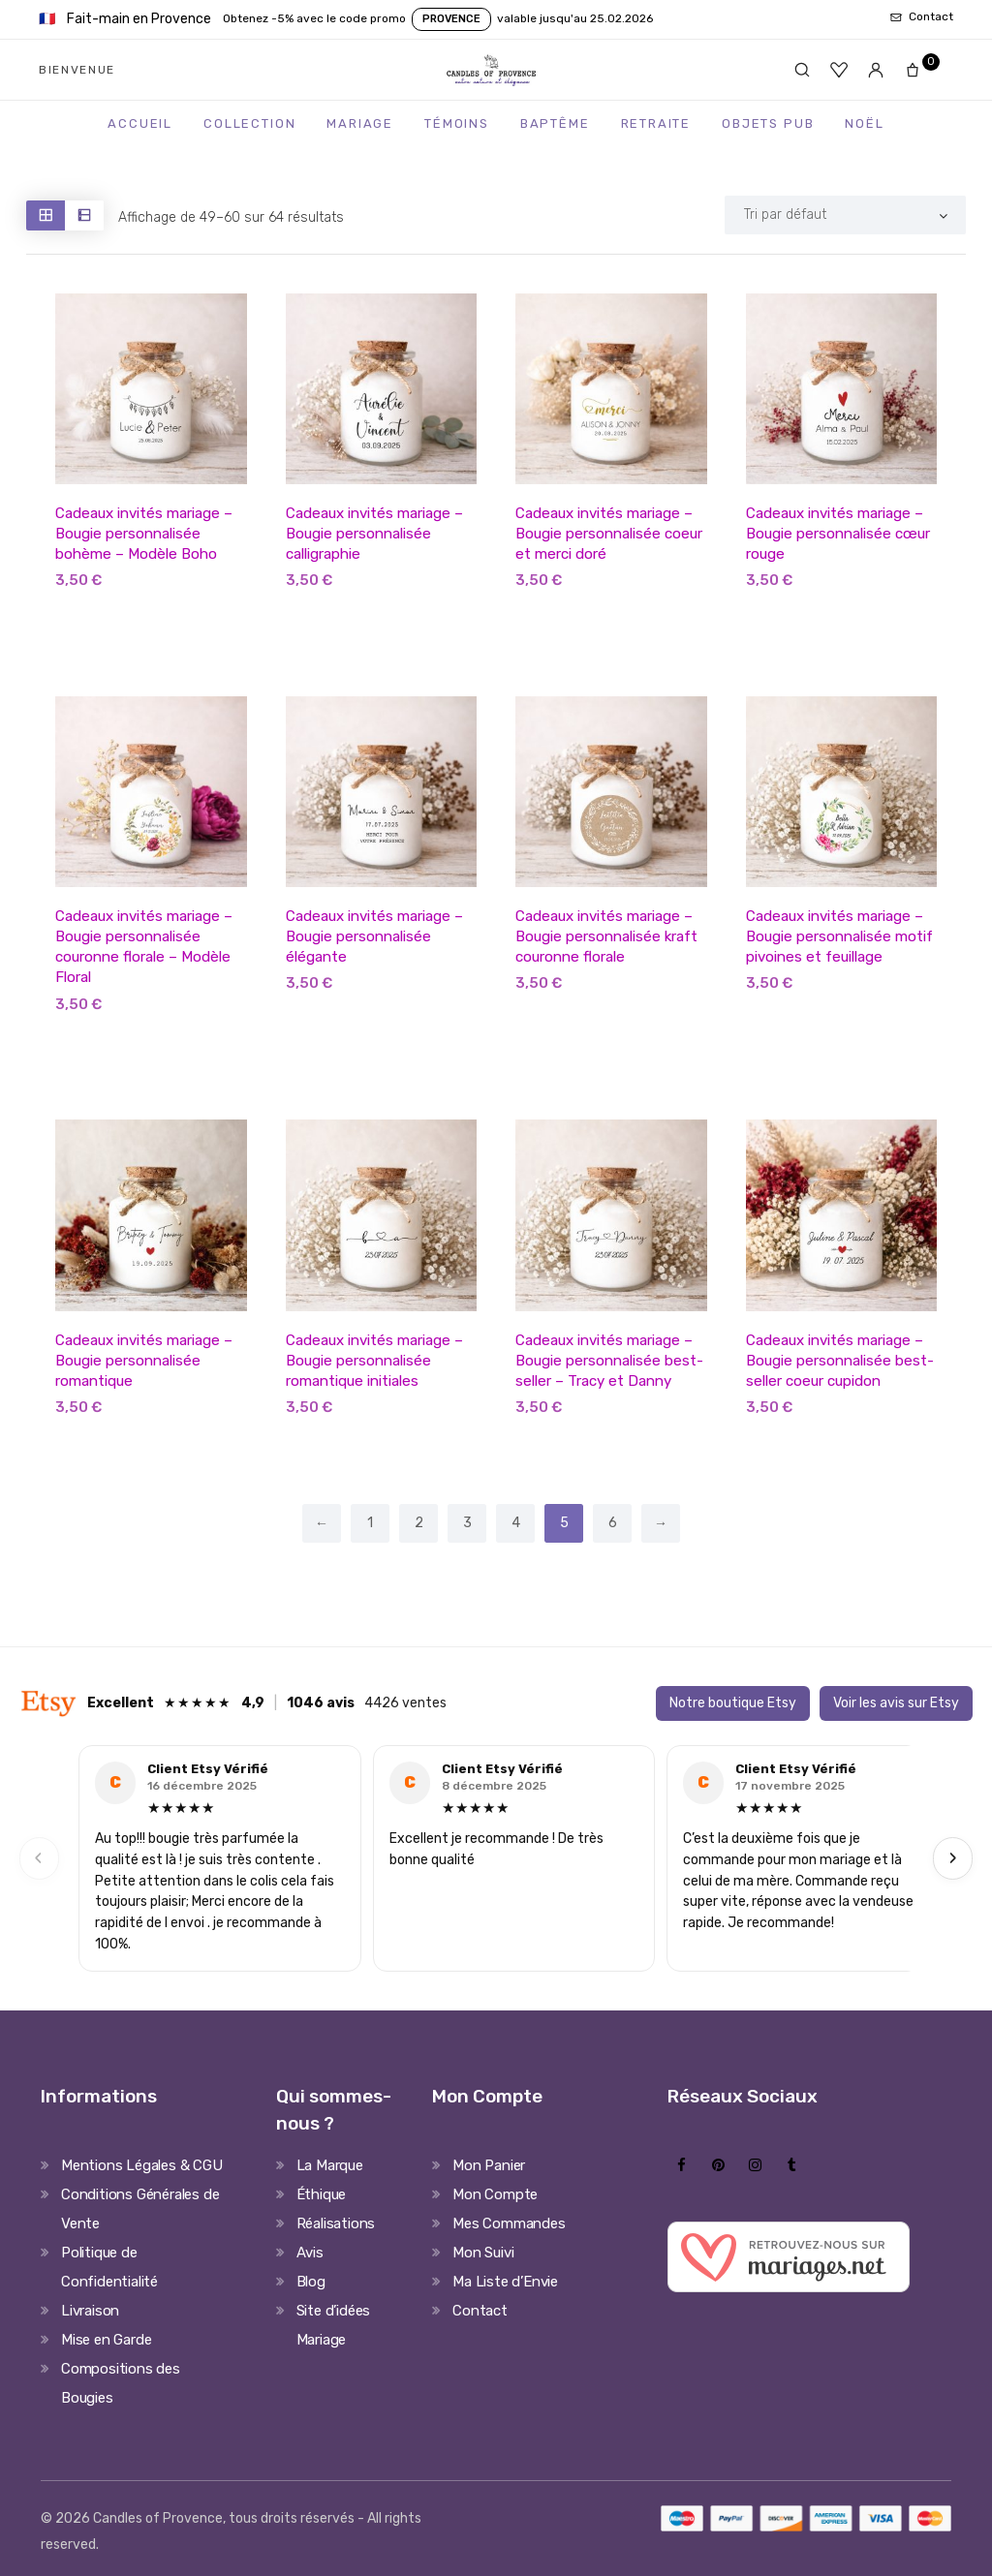 This screenshot has height=2576, width=992. Describe the element at coordinates (109, 2266) in the screenshot. I see `Politique de Confidentialité` at that location.